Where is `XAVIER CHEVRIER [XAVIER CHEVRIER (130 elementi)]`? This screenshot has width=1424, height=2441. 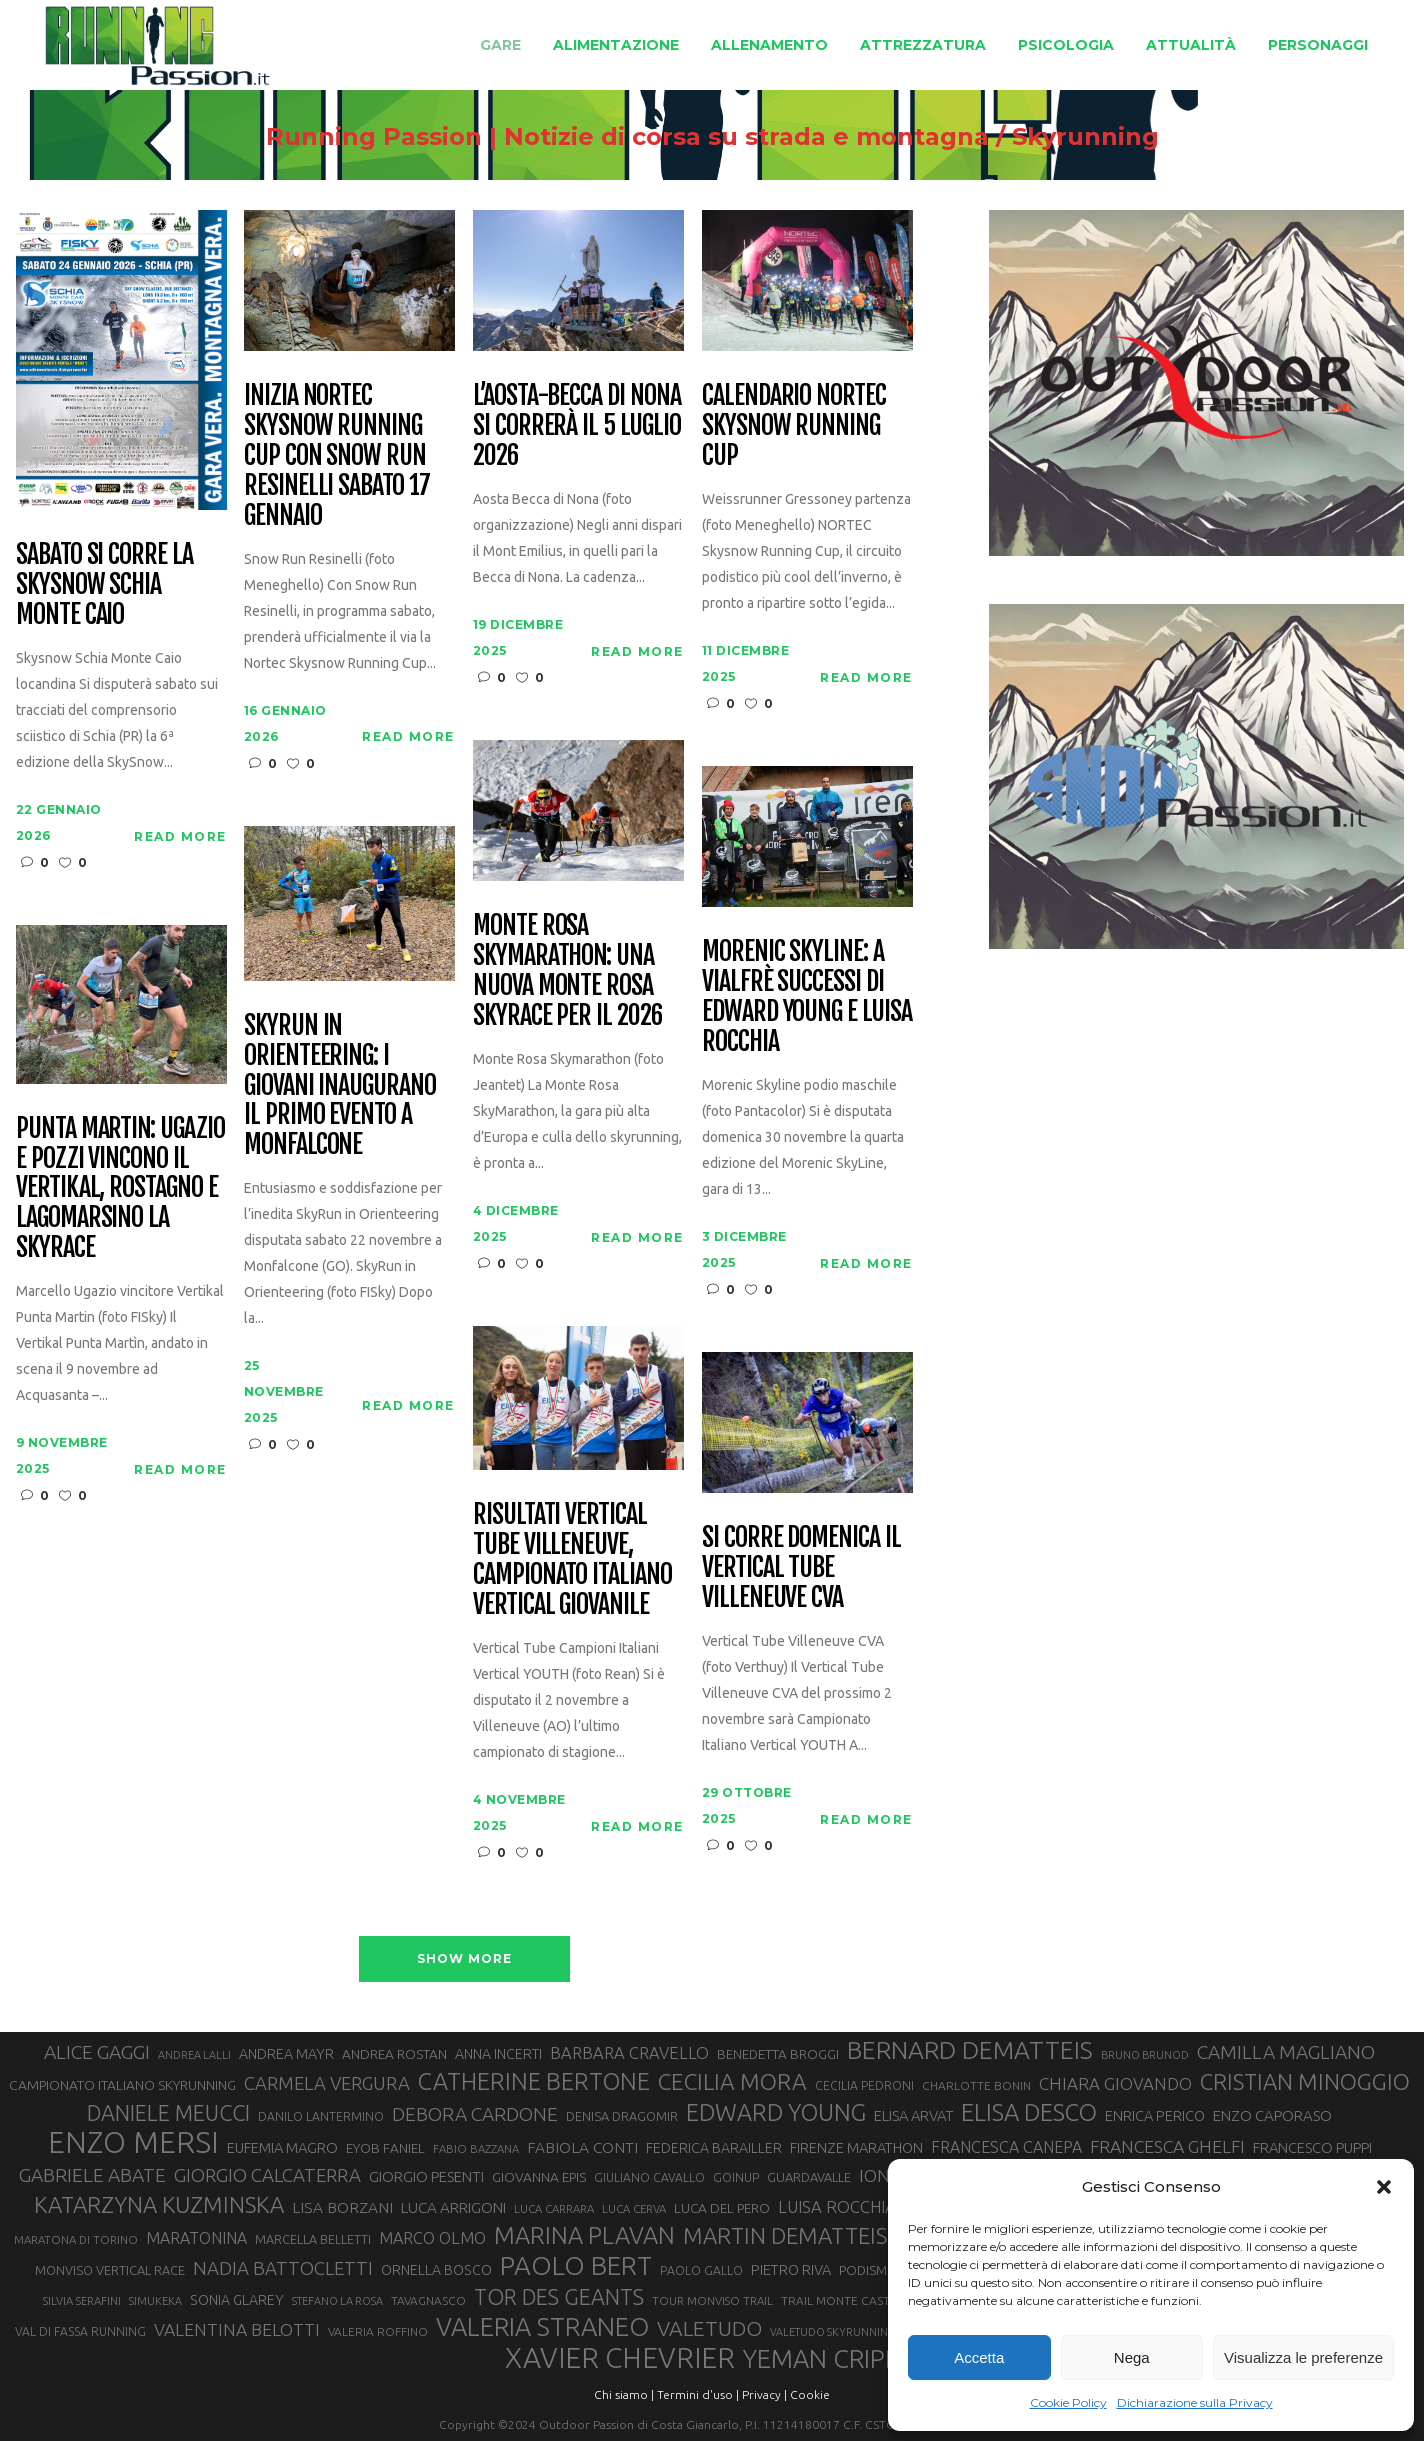
XAVIER CHEVRIER [XAVIER CHEVRIER (130 elementi)] is located at coordinates (620, 2358).